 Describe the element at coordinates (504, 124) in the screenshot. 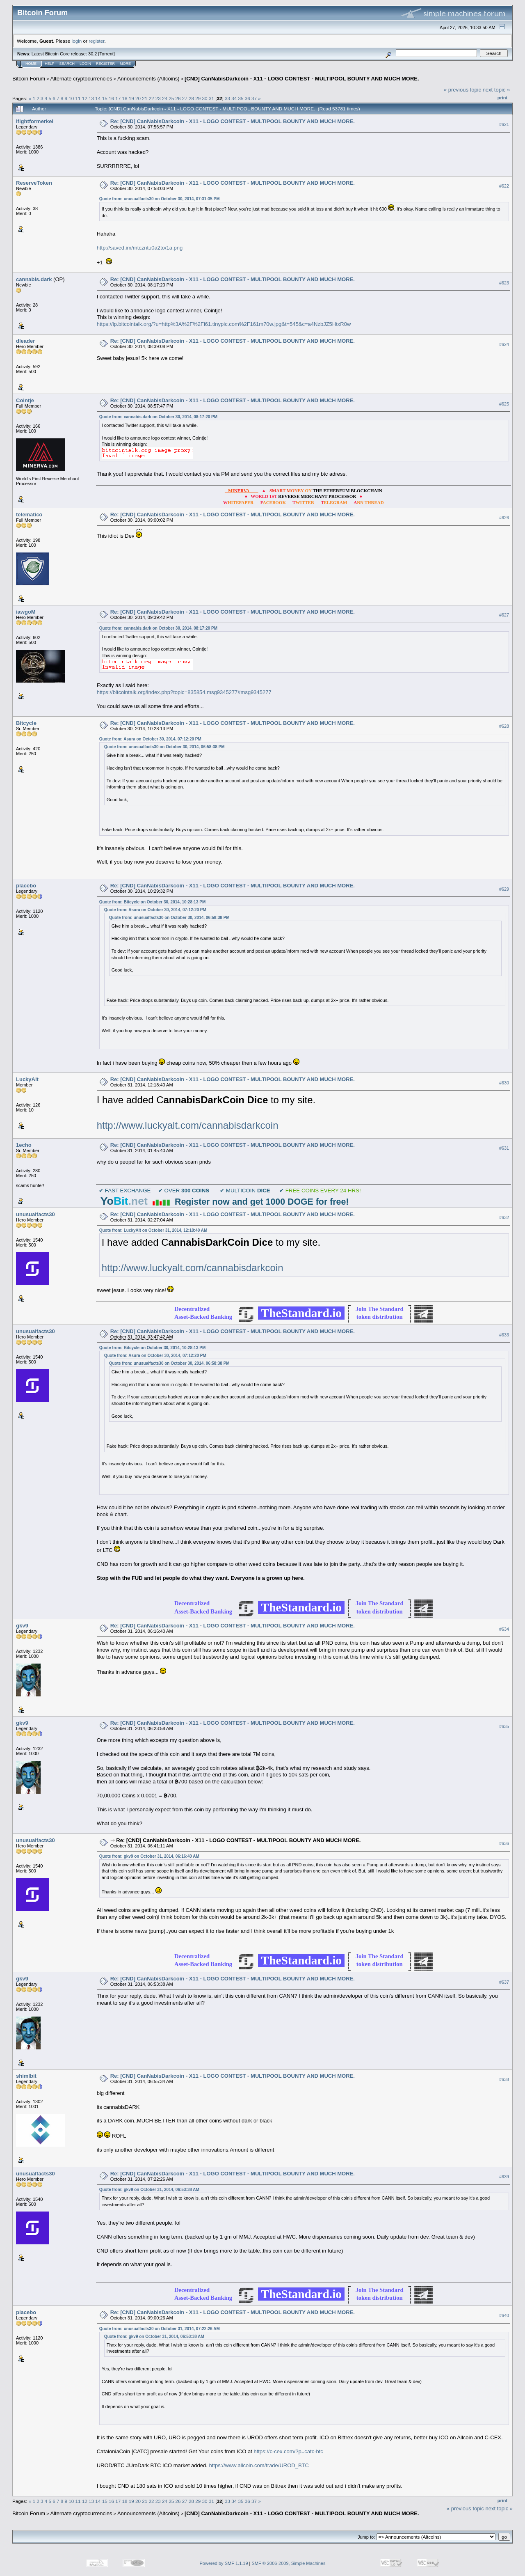

I see `#621` at that location.